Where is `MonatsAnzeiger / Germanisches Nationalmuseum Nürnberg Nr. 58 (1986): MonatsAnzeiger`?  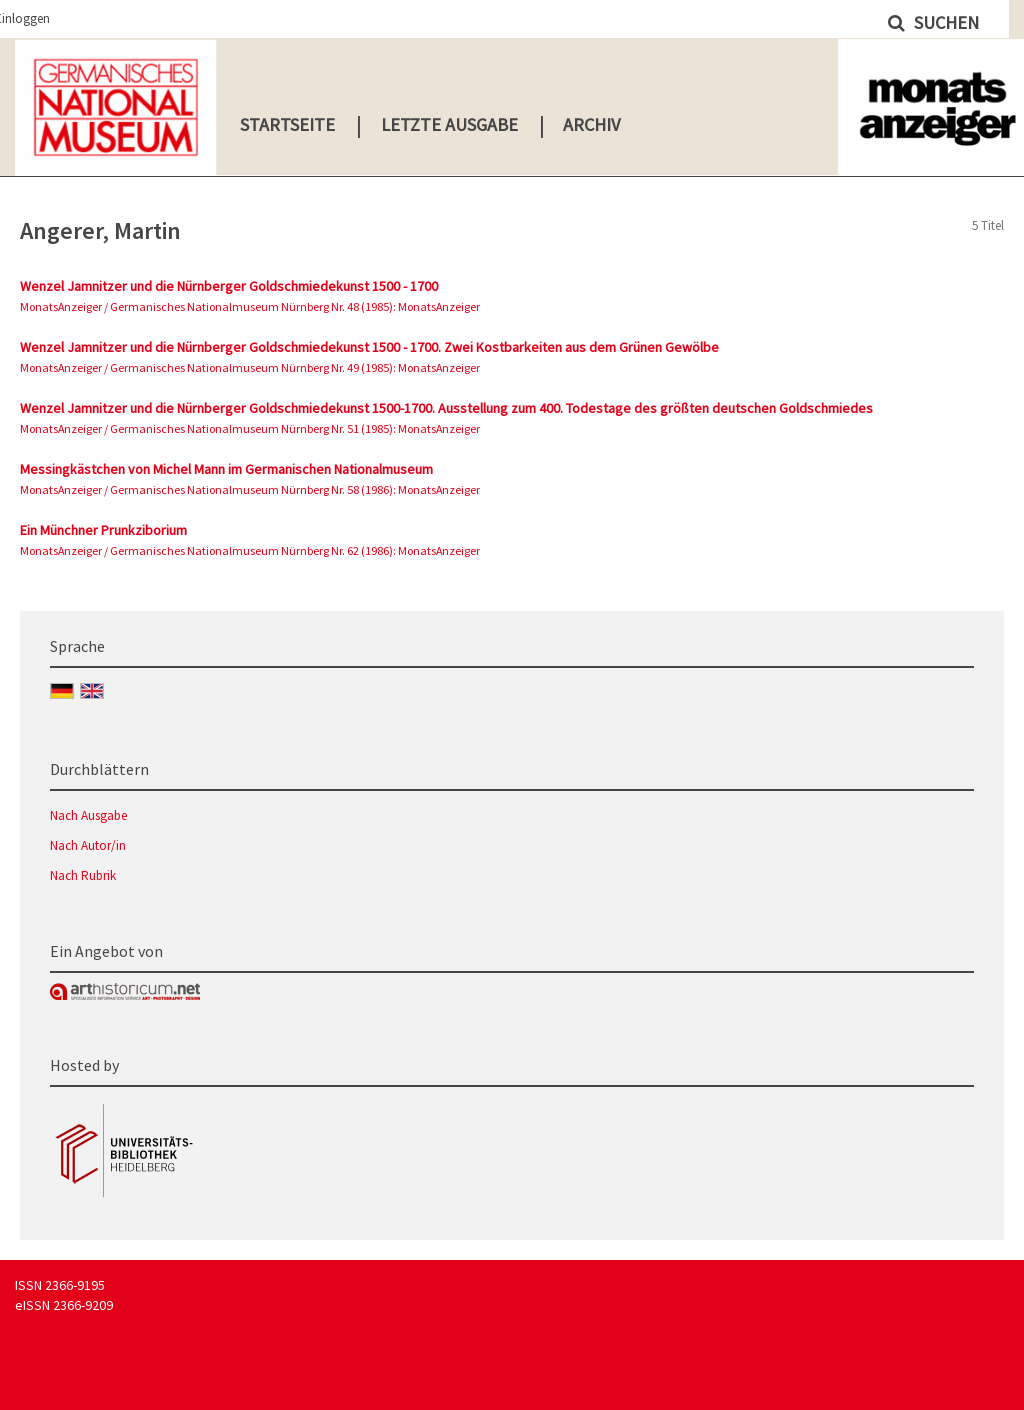
MonatsAnzeiger / Germanisches Nationalmuseum Nürnberg Nr. 58 (1986): MonatsAnzeiger is located at coordinates (250, 489).